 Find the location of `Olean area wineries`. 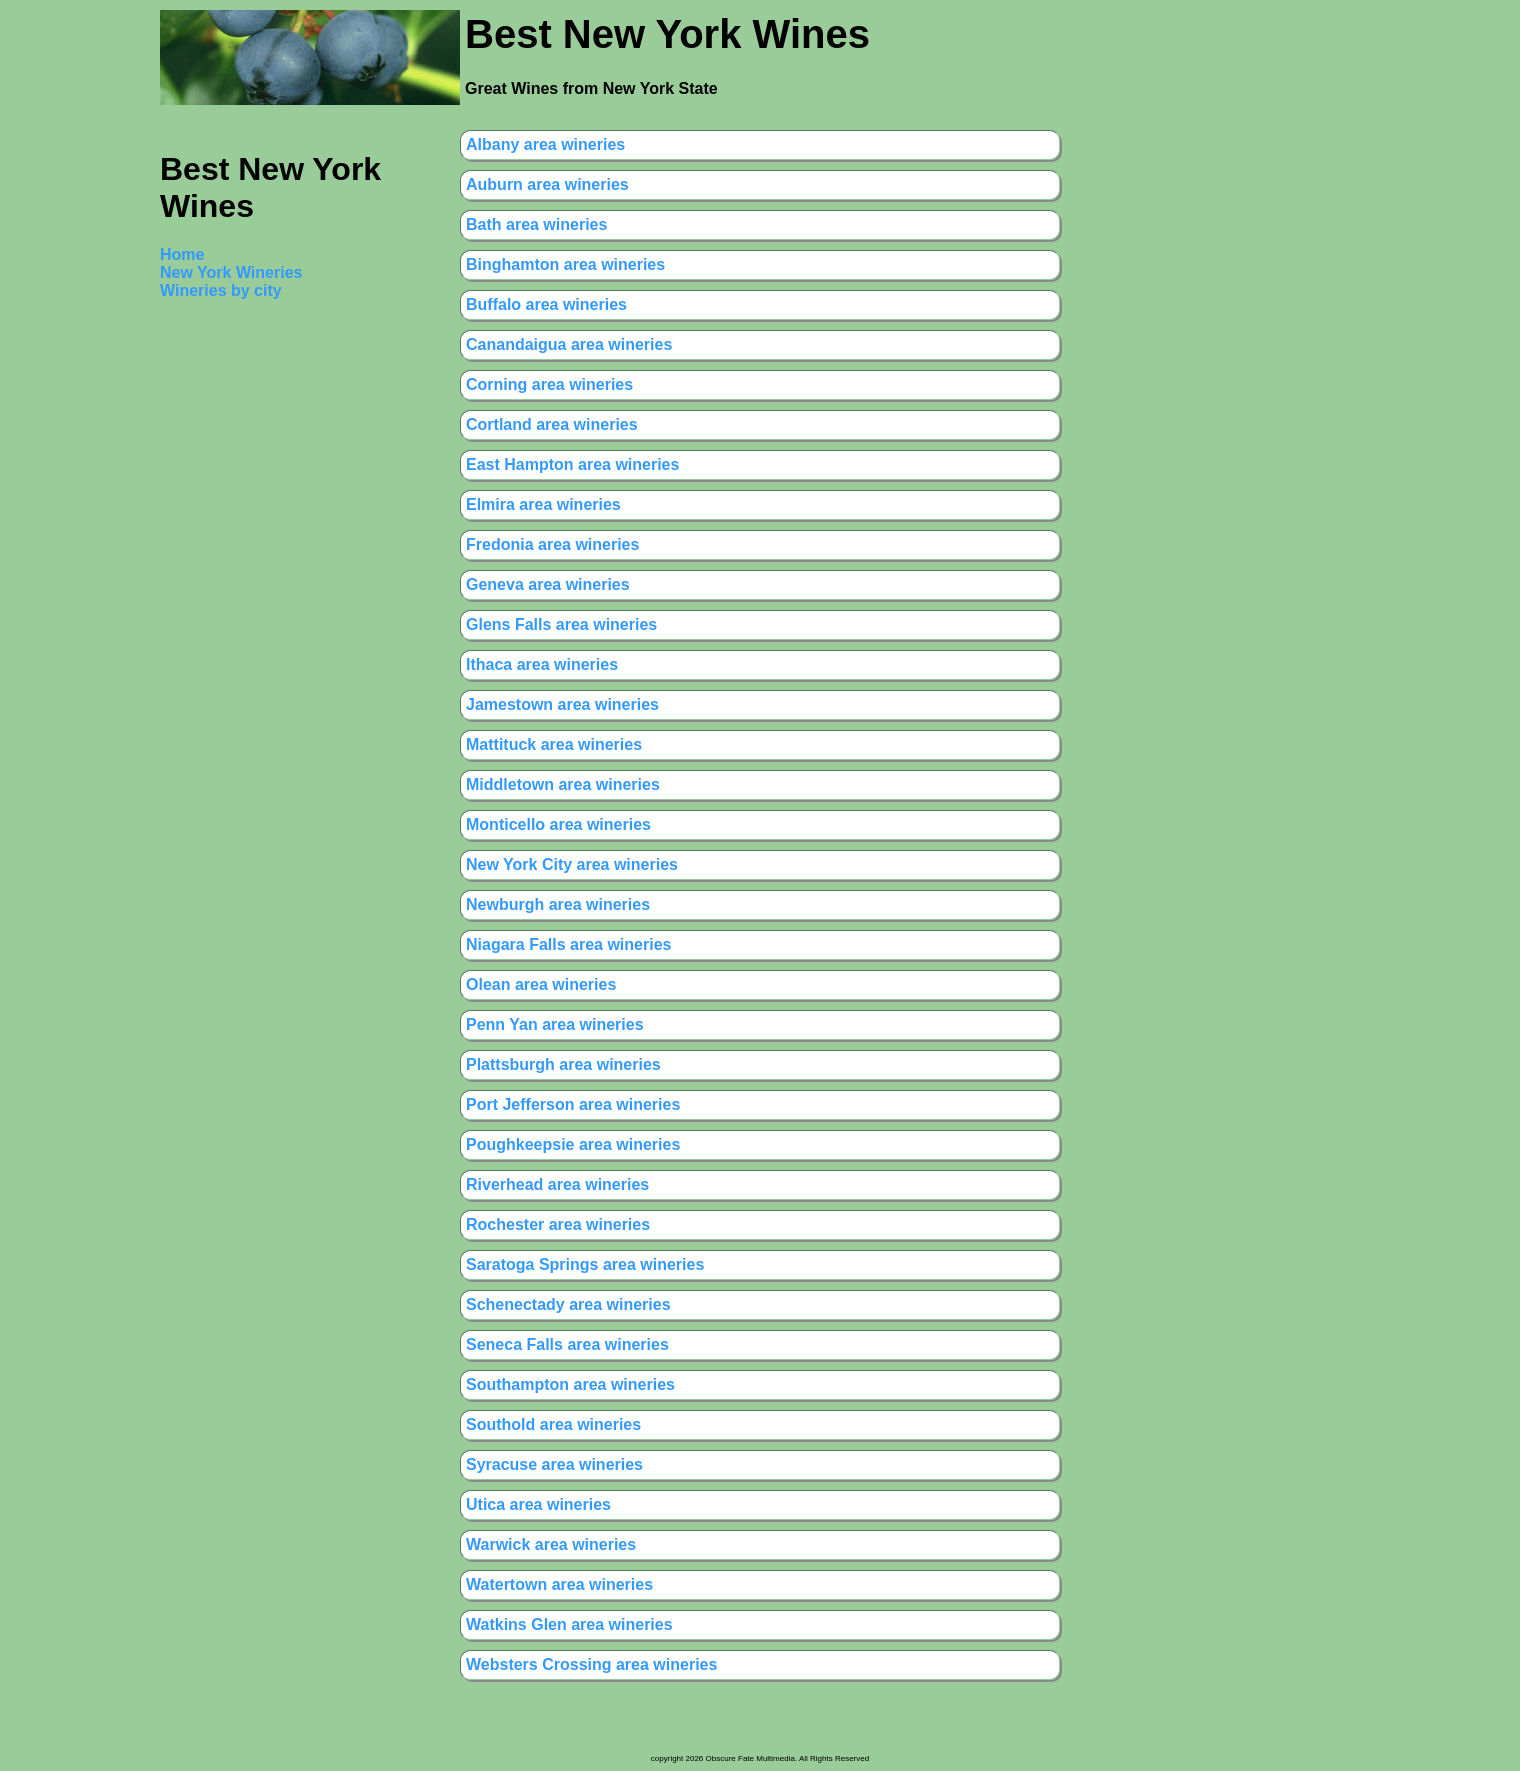

Olean area wineries is located at coordinates (541, 984).